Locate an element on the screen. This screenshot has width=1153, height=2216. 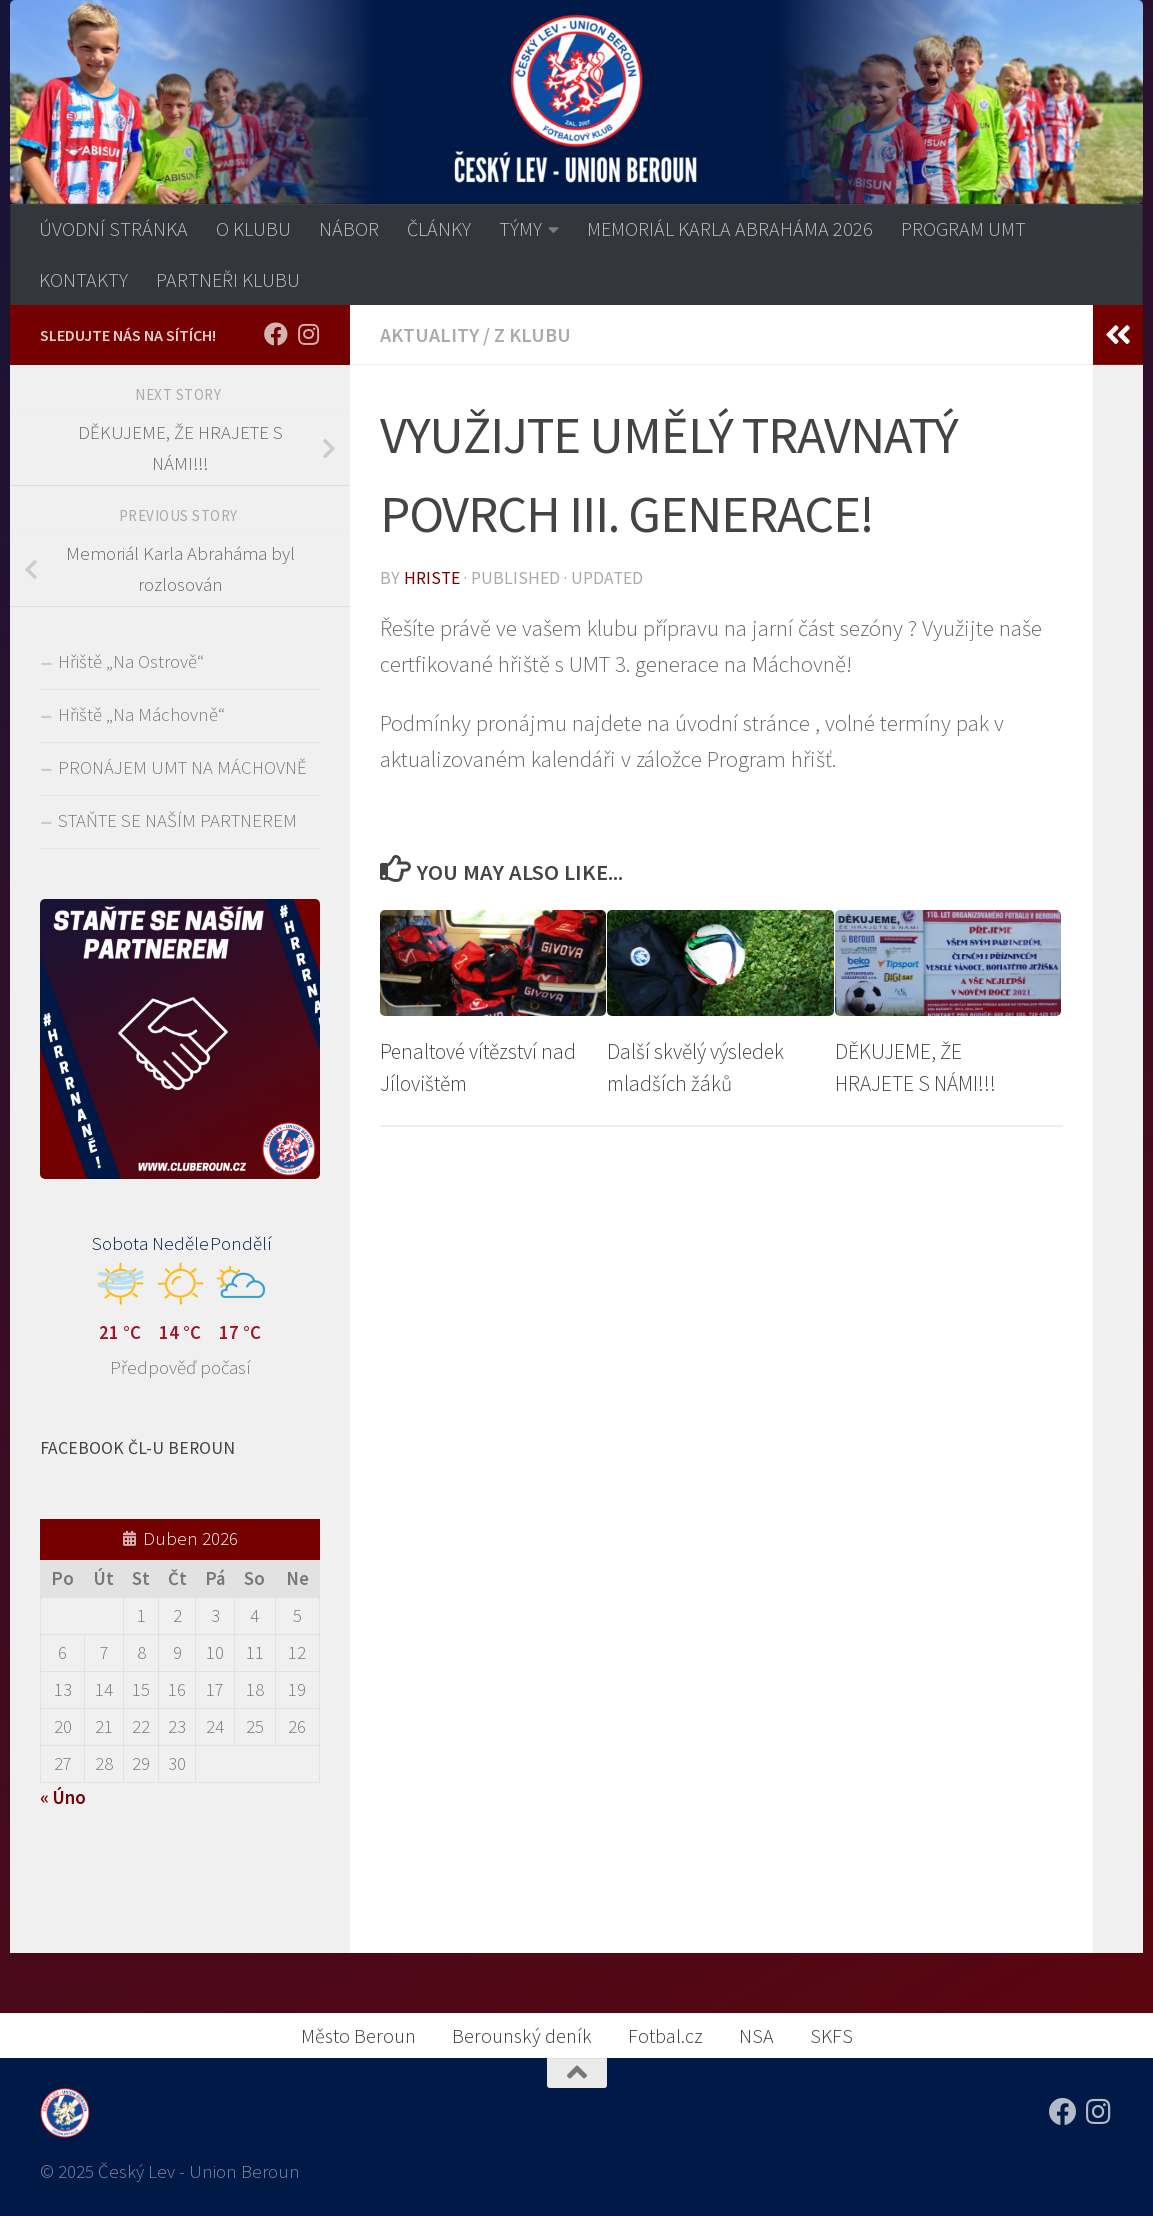
PROGRAM UMT is located at coordinates (963, 228).